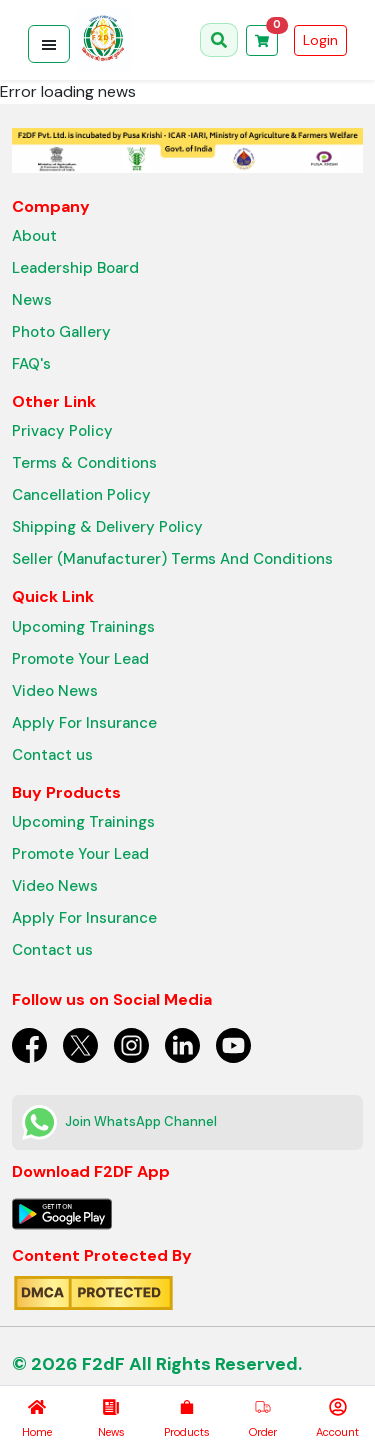 The height and width of the screenshot is (1452, 375). Describe the element at coordinates (75, 268) in the screenshot. I see `Leadership Board` at that location.